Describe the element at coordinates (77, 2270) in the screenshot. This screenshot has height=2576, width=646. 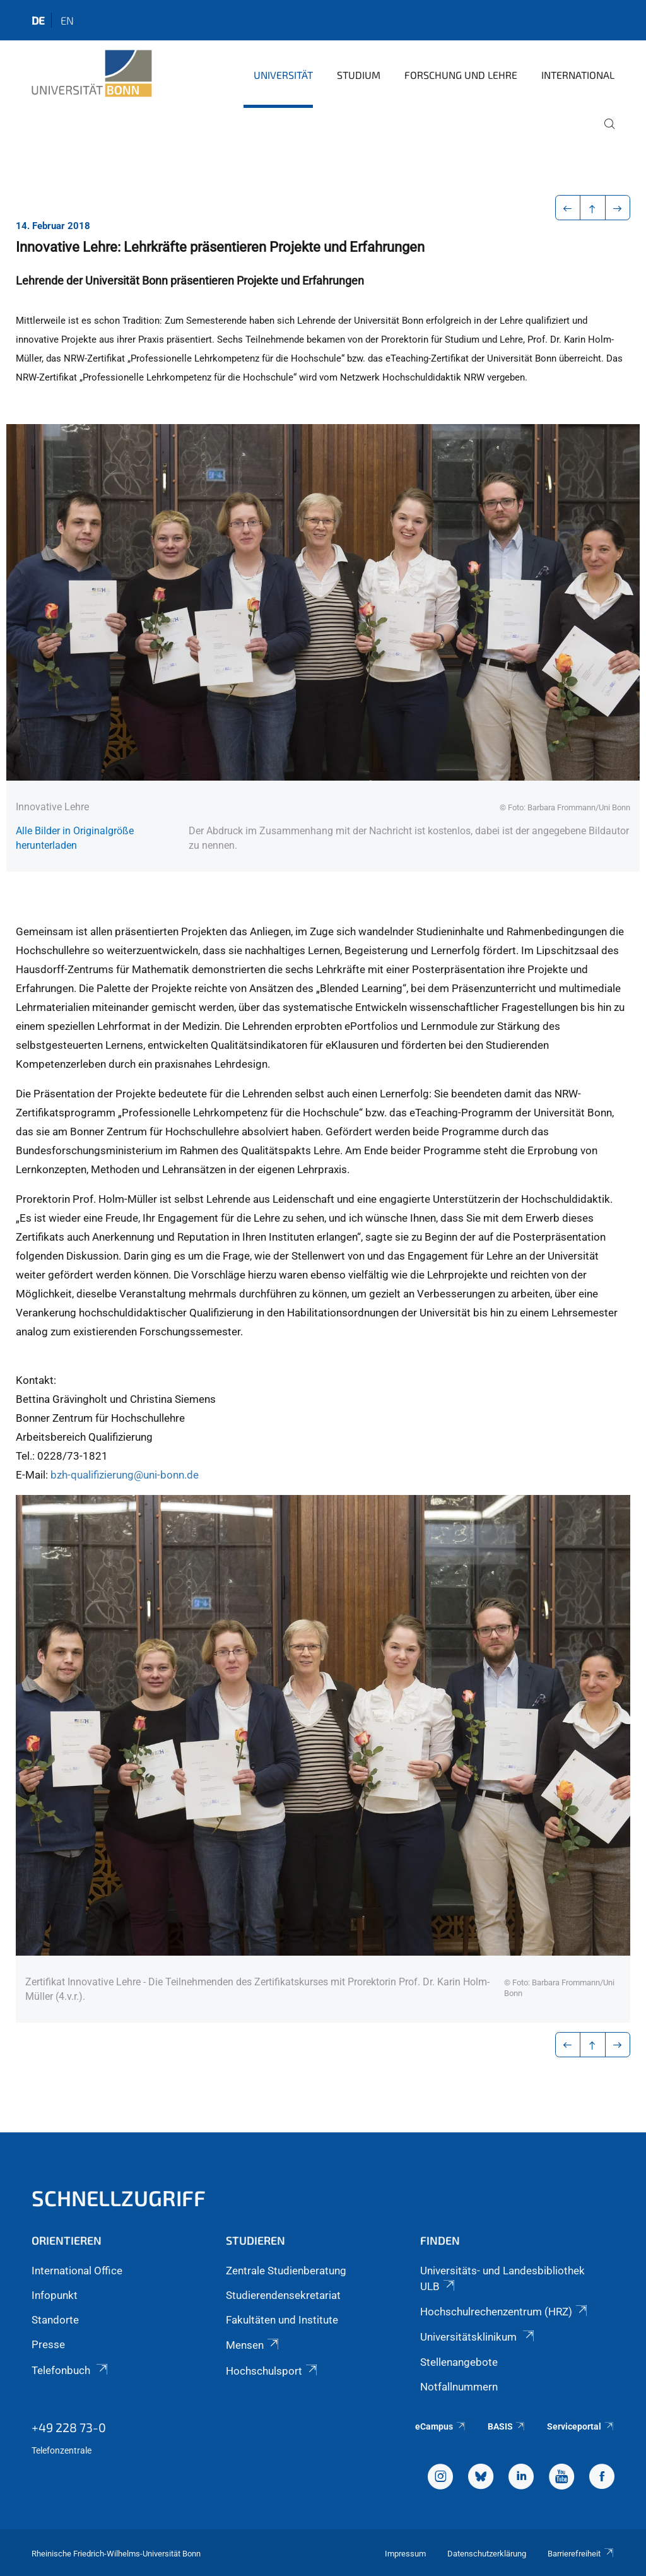
I see `International Office` at that location.